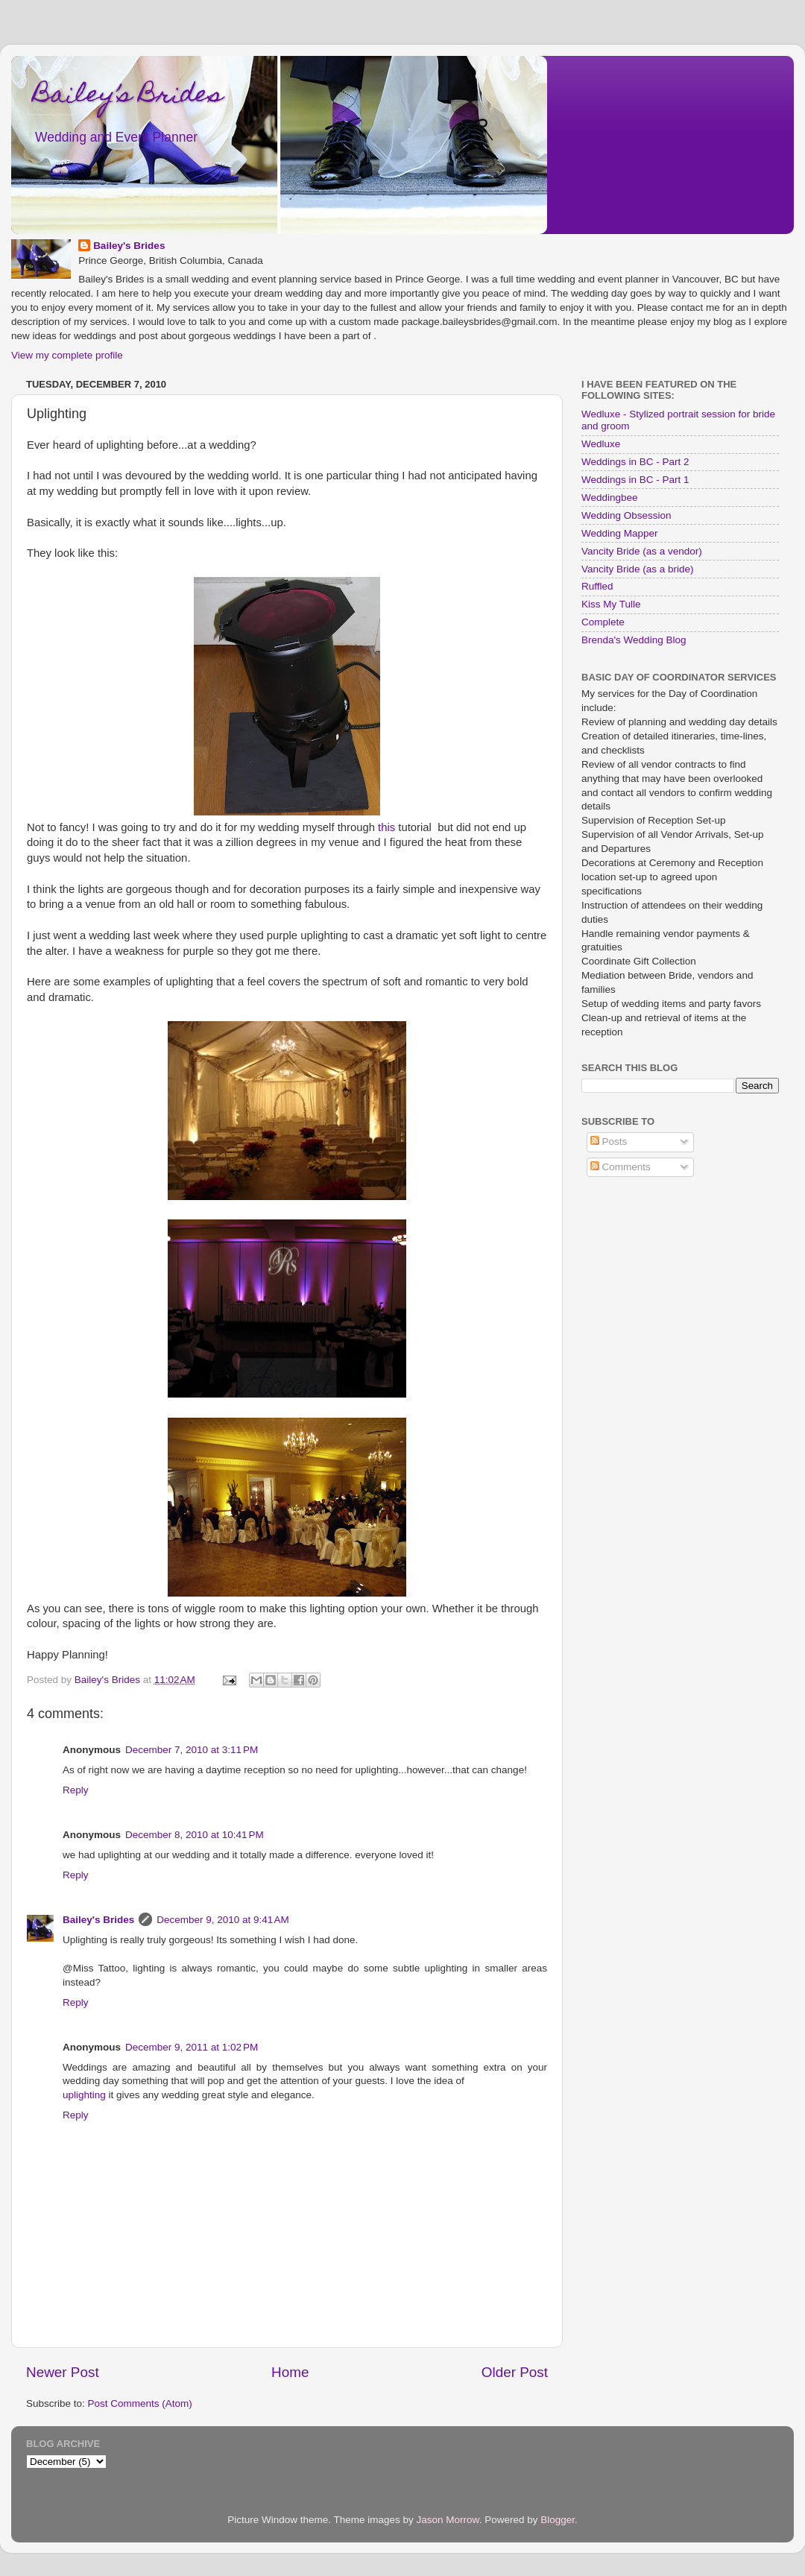  Describe the element at coordinates (76, 1790) in the screenshot. I see `Reply` at that location.